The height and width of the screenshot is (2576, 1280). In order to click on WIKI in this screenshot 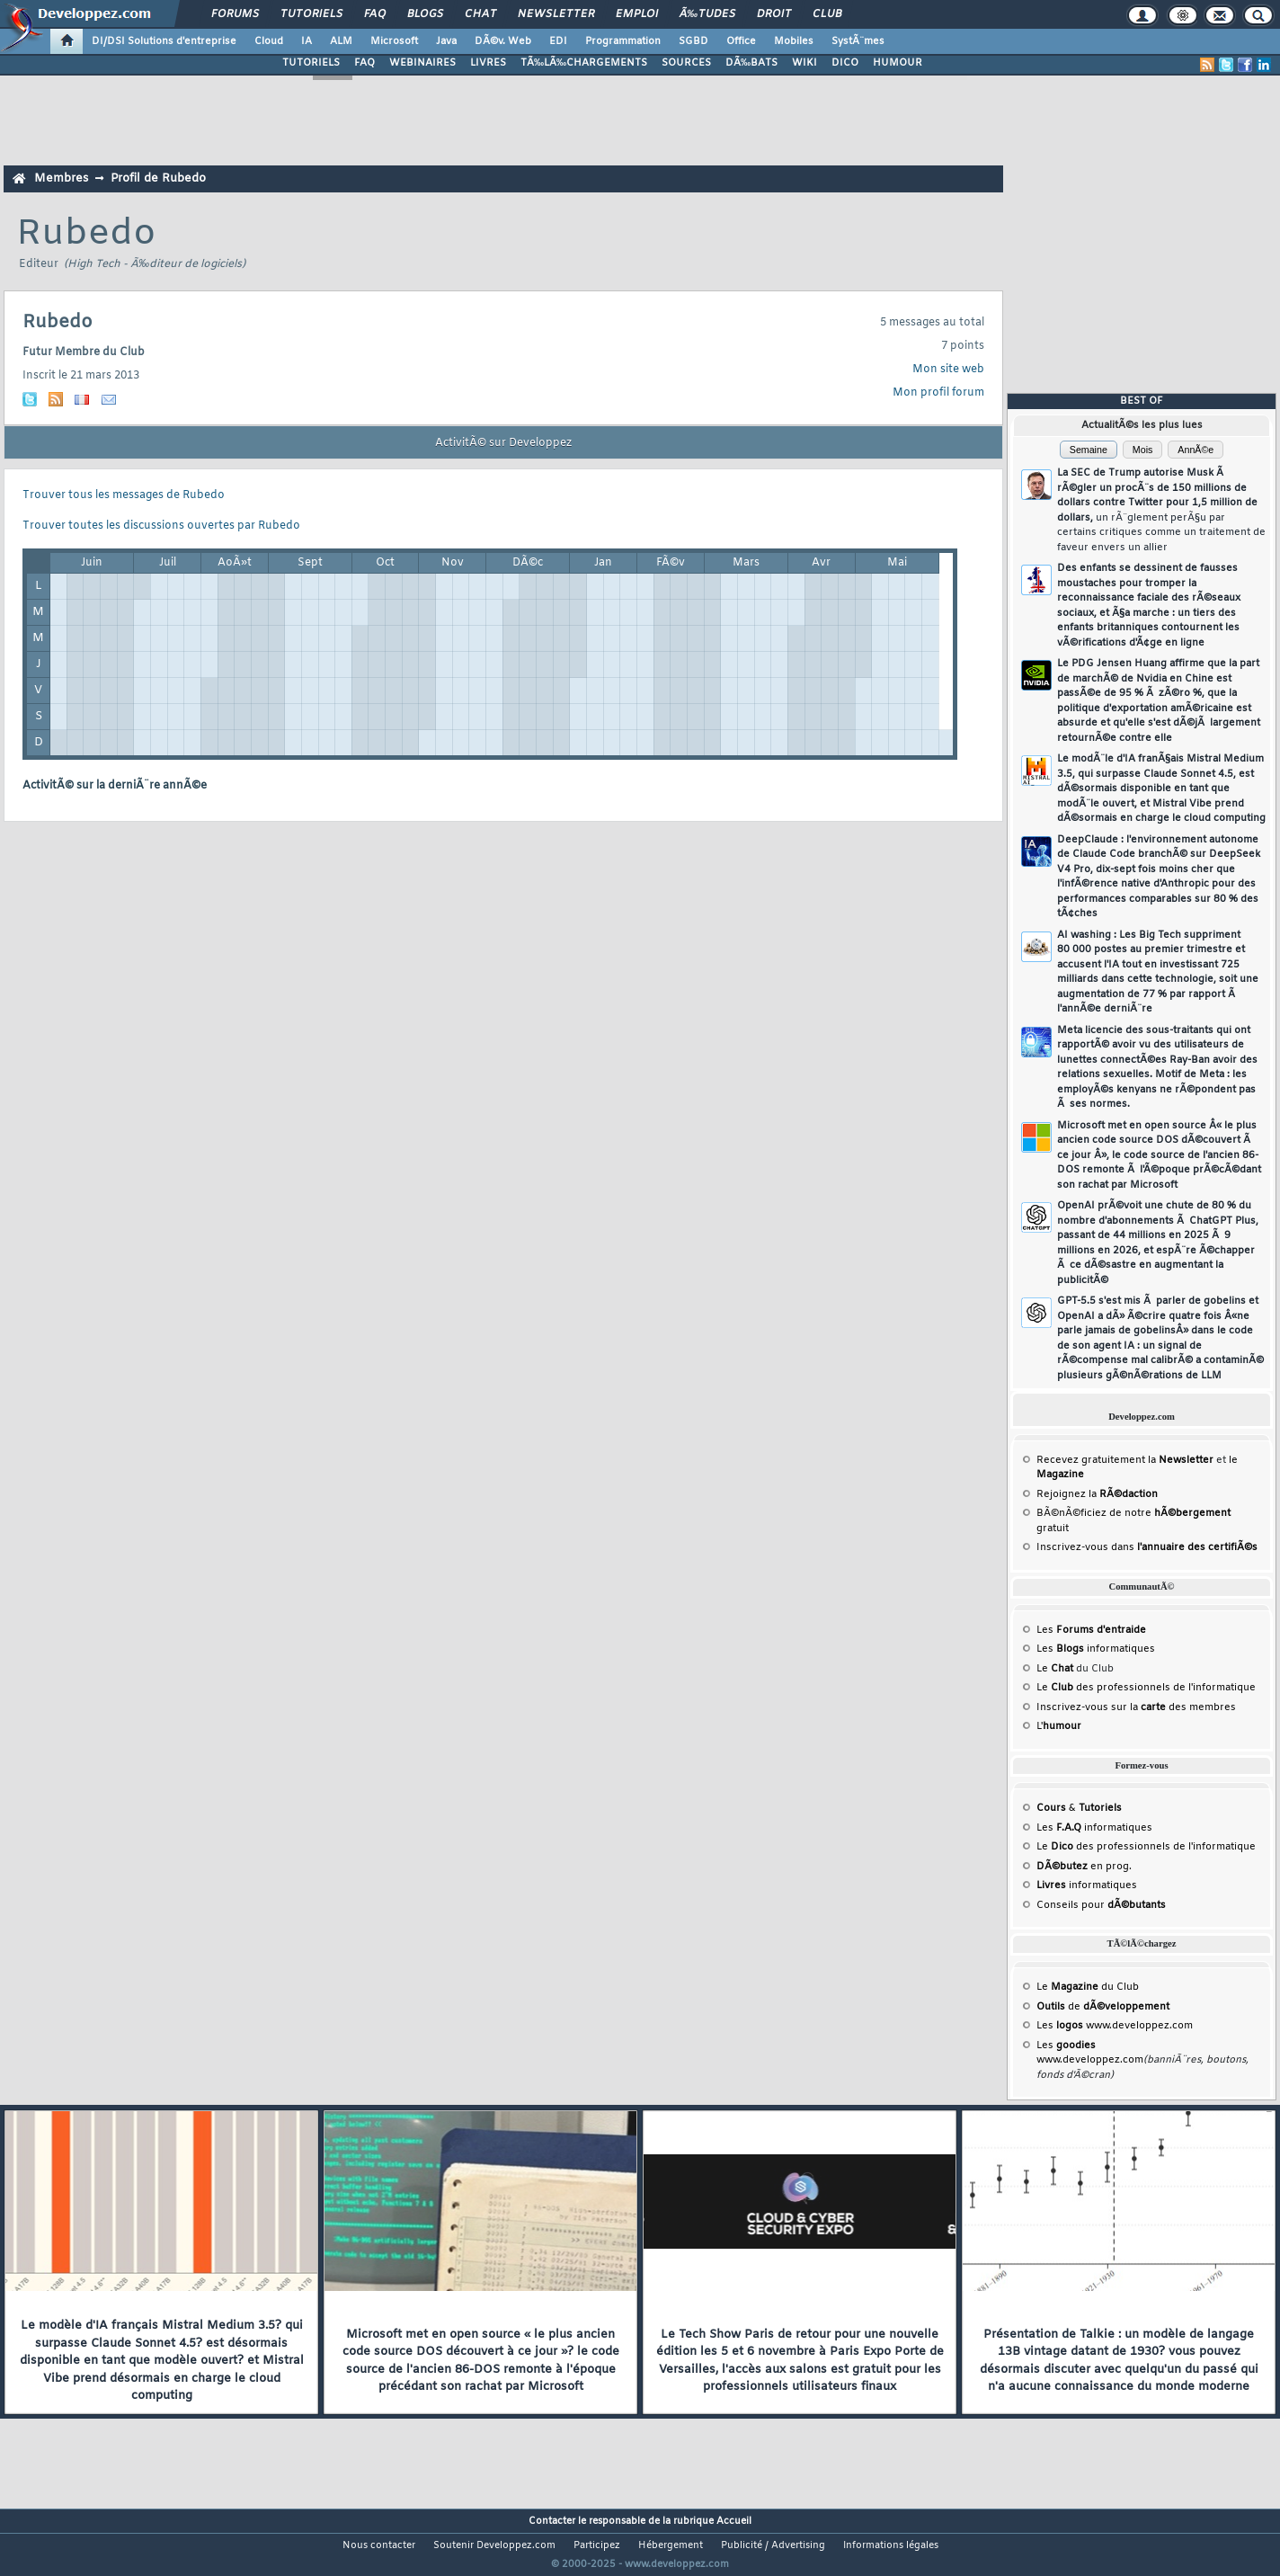, I will do `click(804, 63)`.